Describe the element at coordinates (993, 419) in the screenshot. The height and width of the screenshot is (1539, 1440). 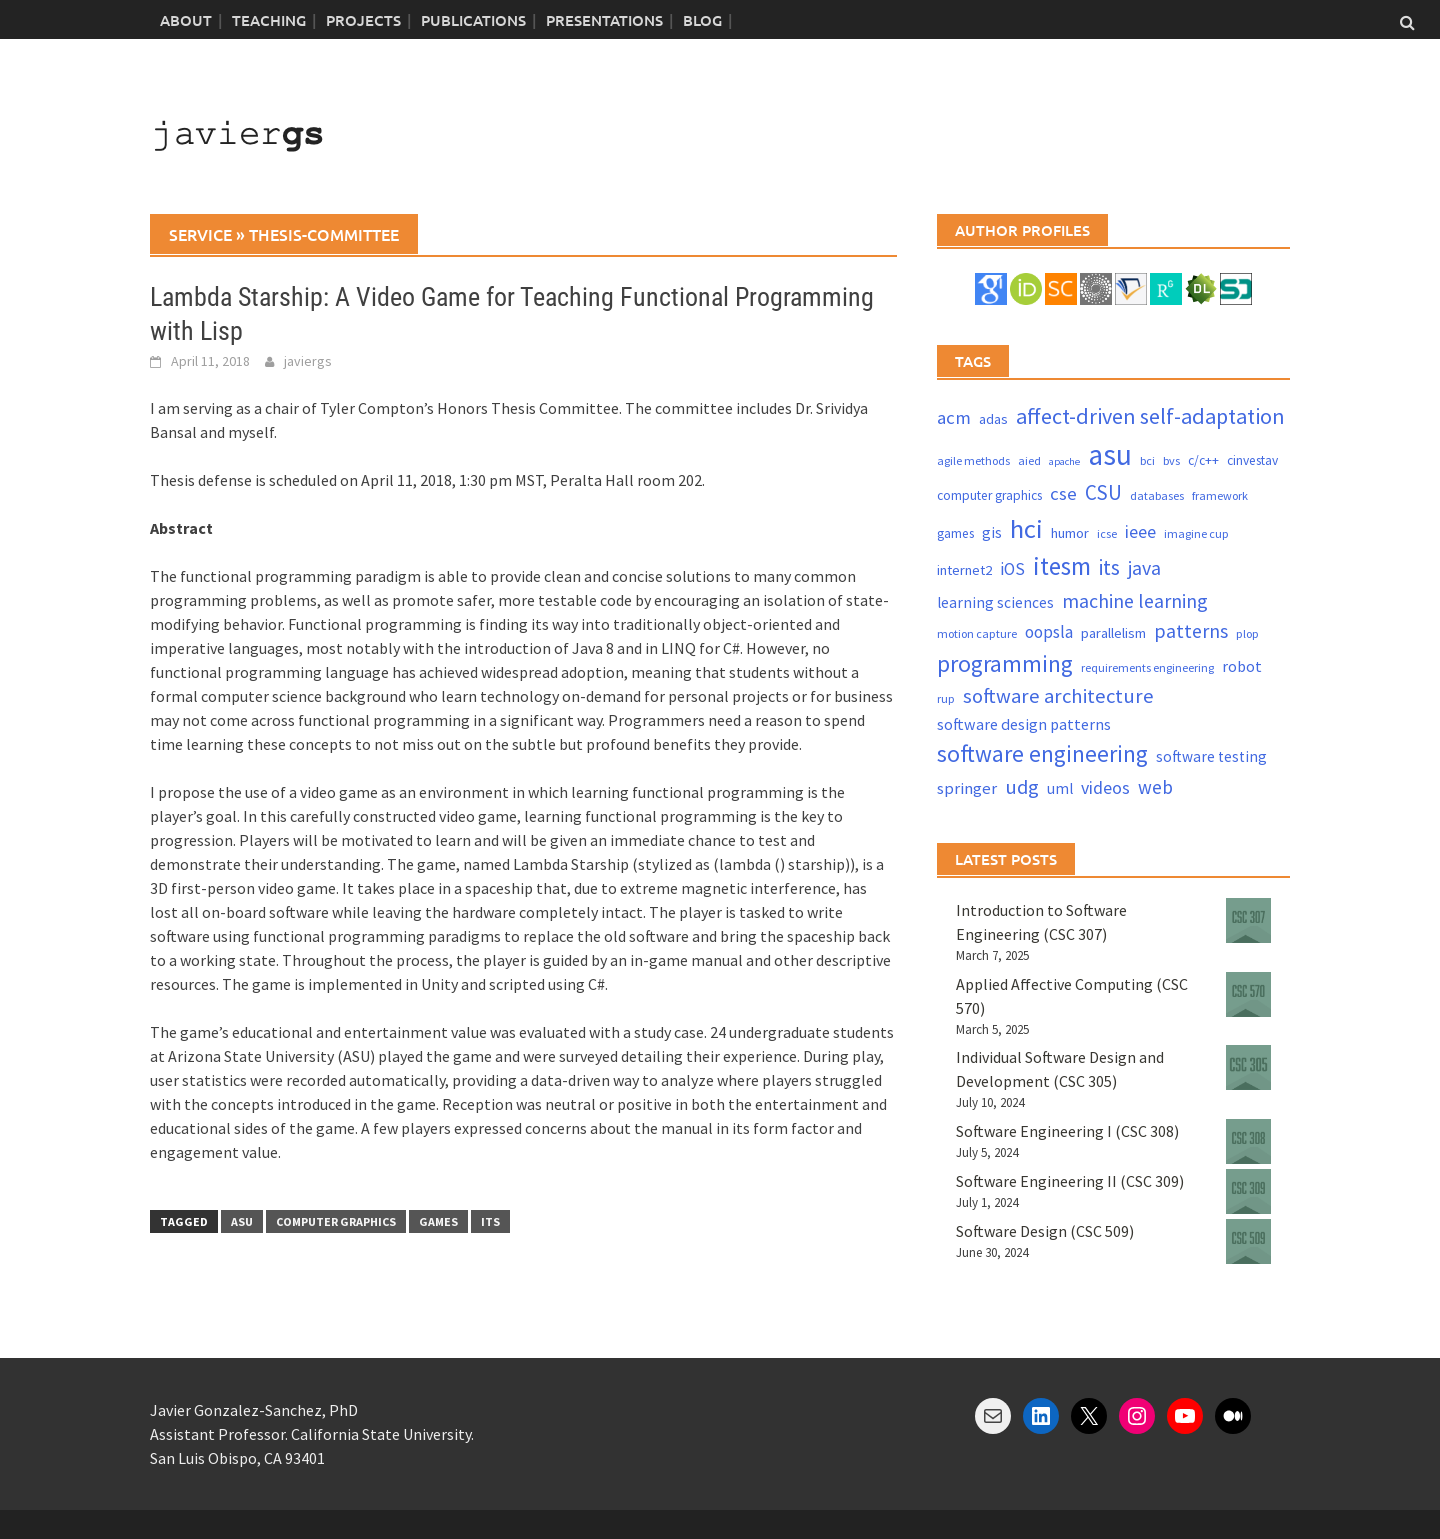
I see `adas [adas (5 items)]` at that location.